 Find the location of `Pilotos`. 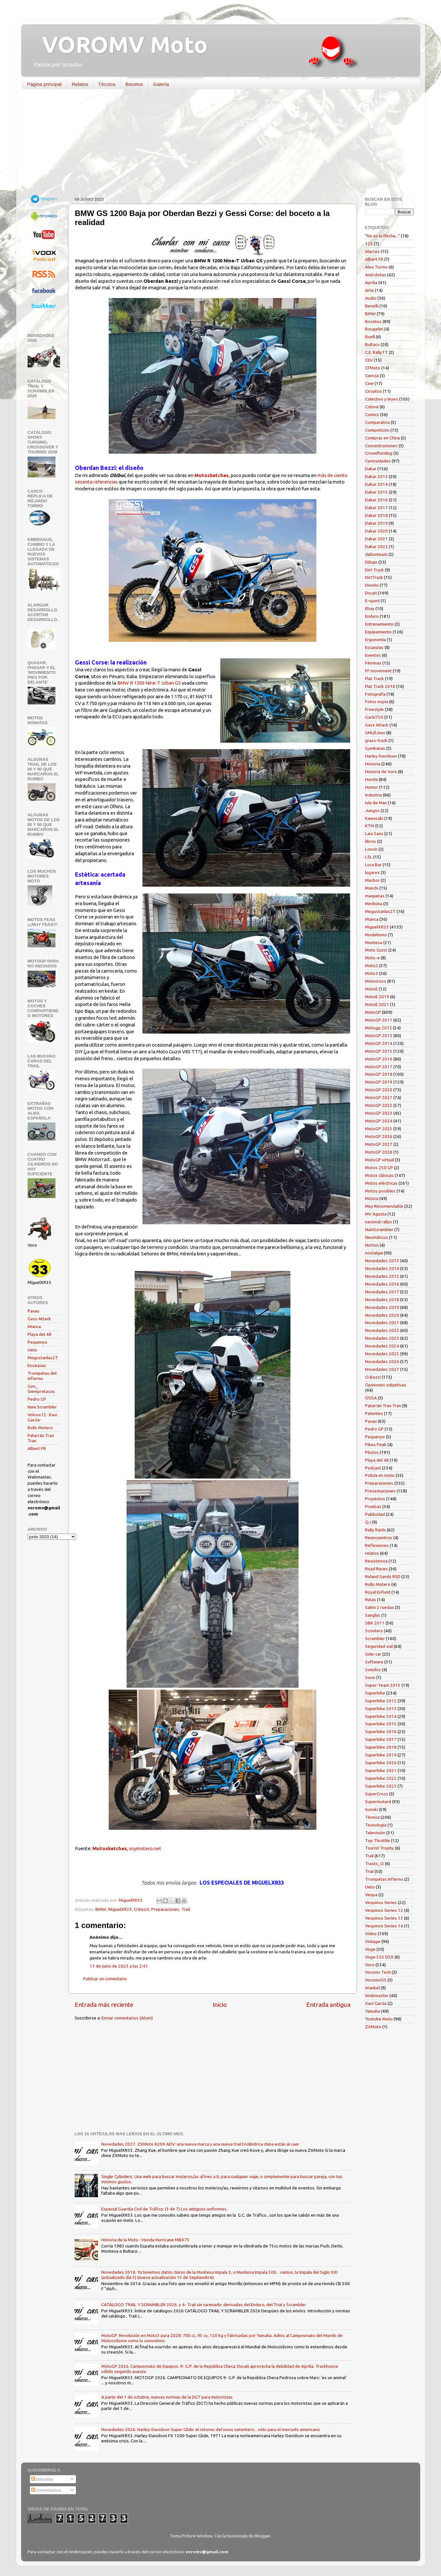

Pilotos is located at coordinates (372, 1452).